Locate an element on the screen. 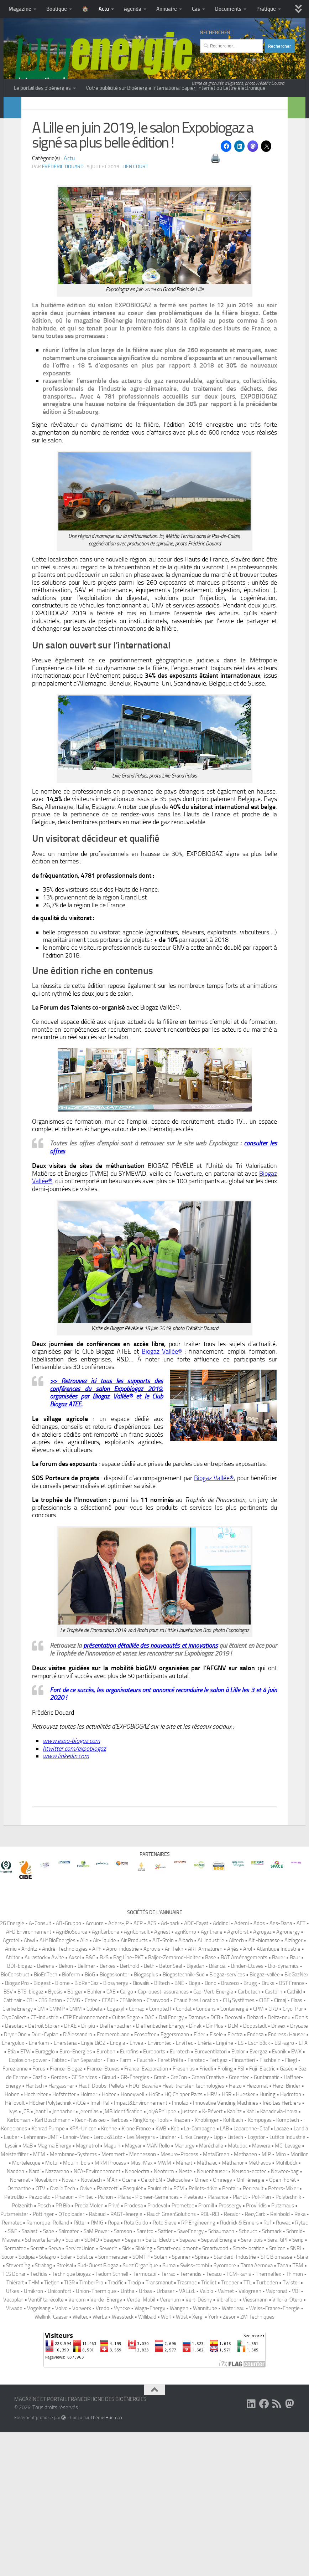  Neoterm is located at coordinates (164, 2332).